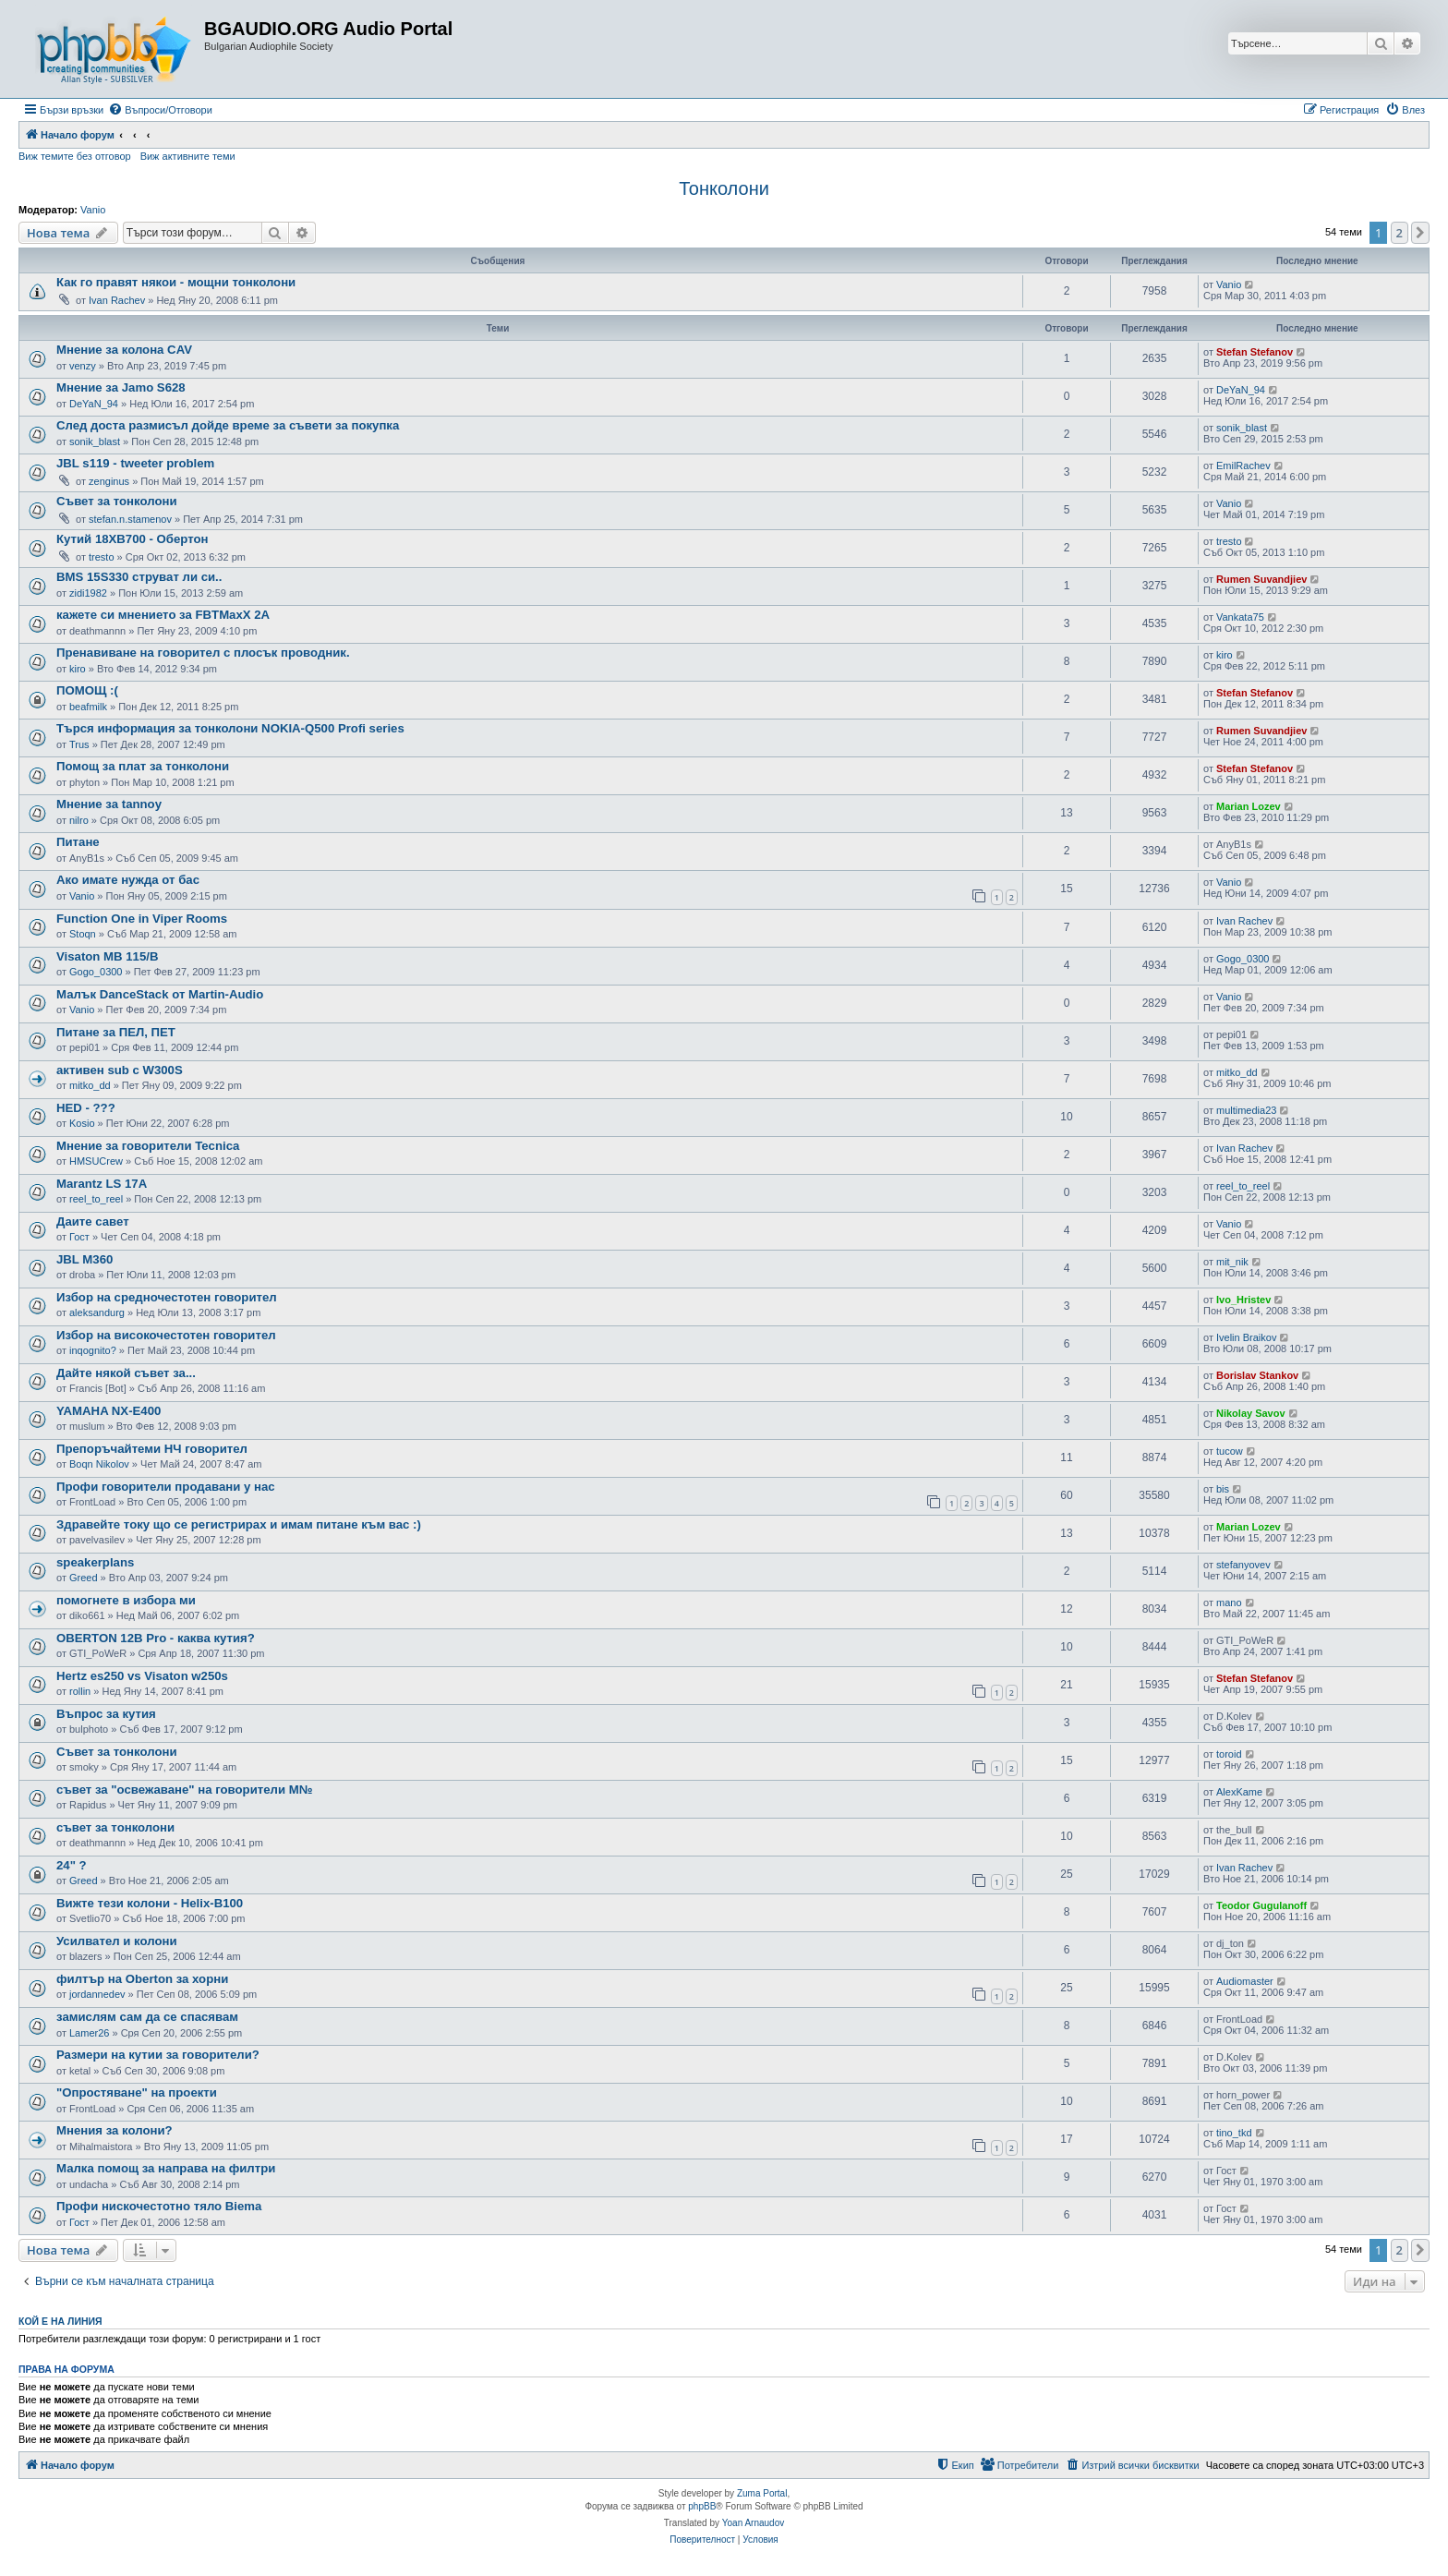 The image size is (1448, 2576). Describe the element at coordinates (184, 1789) in the screenshot. I see `съвет за "освежаване" на говорители М№` at that location.